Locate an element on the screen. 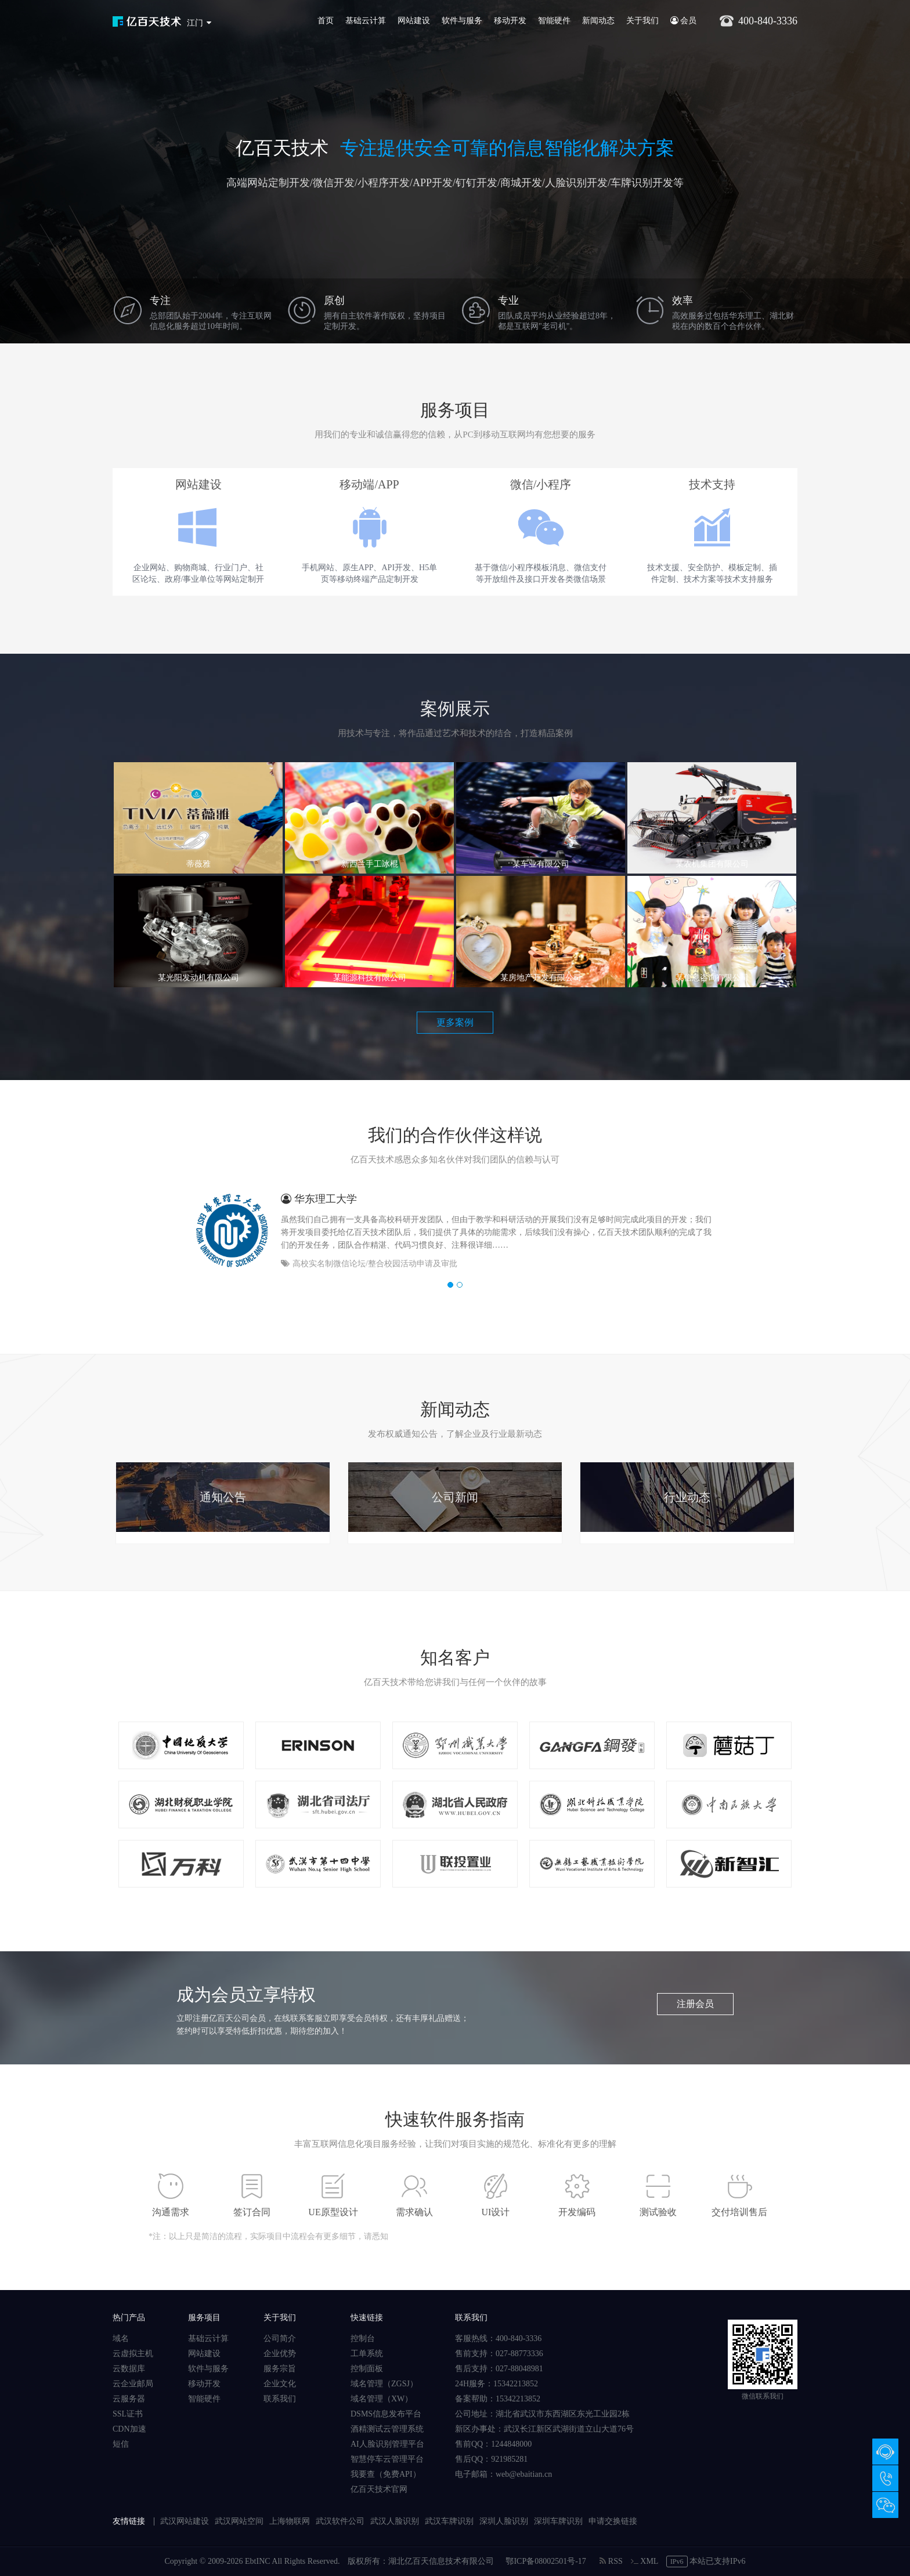  云虚拟主机 is located at coordinates (133, 2353).